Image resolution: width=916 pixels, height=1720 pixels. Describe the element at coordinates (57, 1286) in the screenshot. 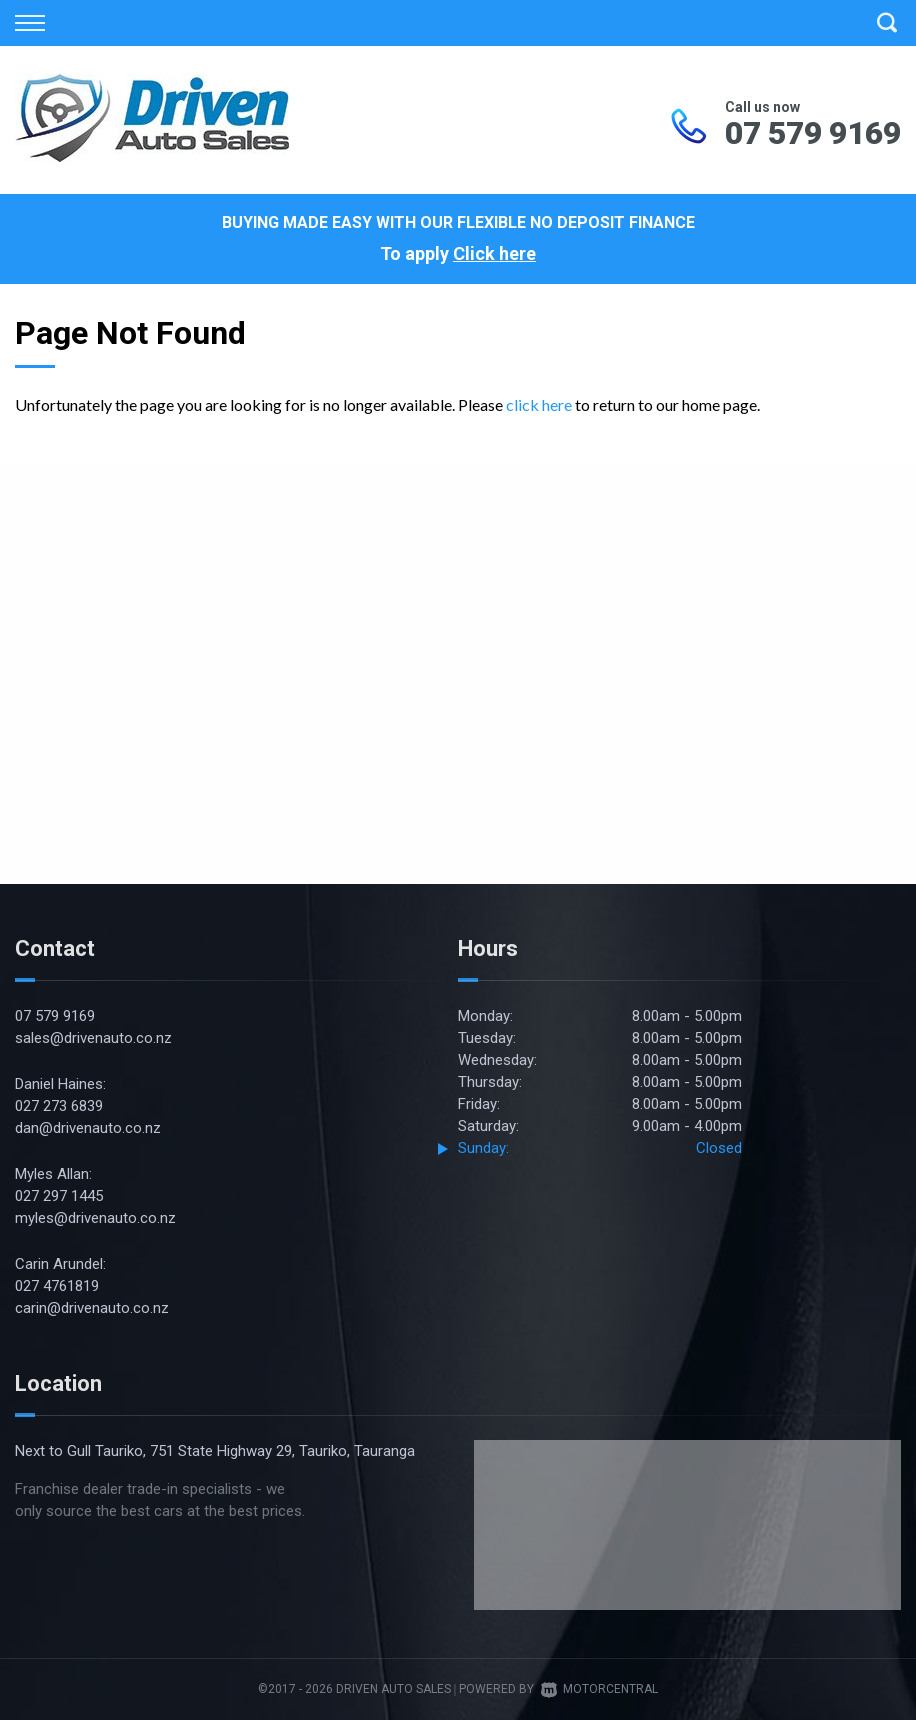

I see `027 4761819` at that location.